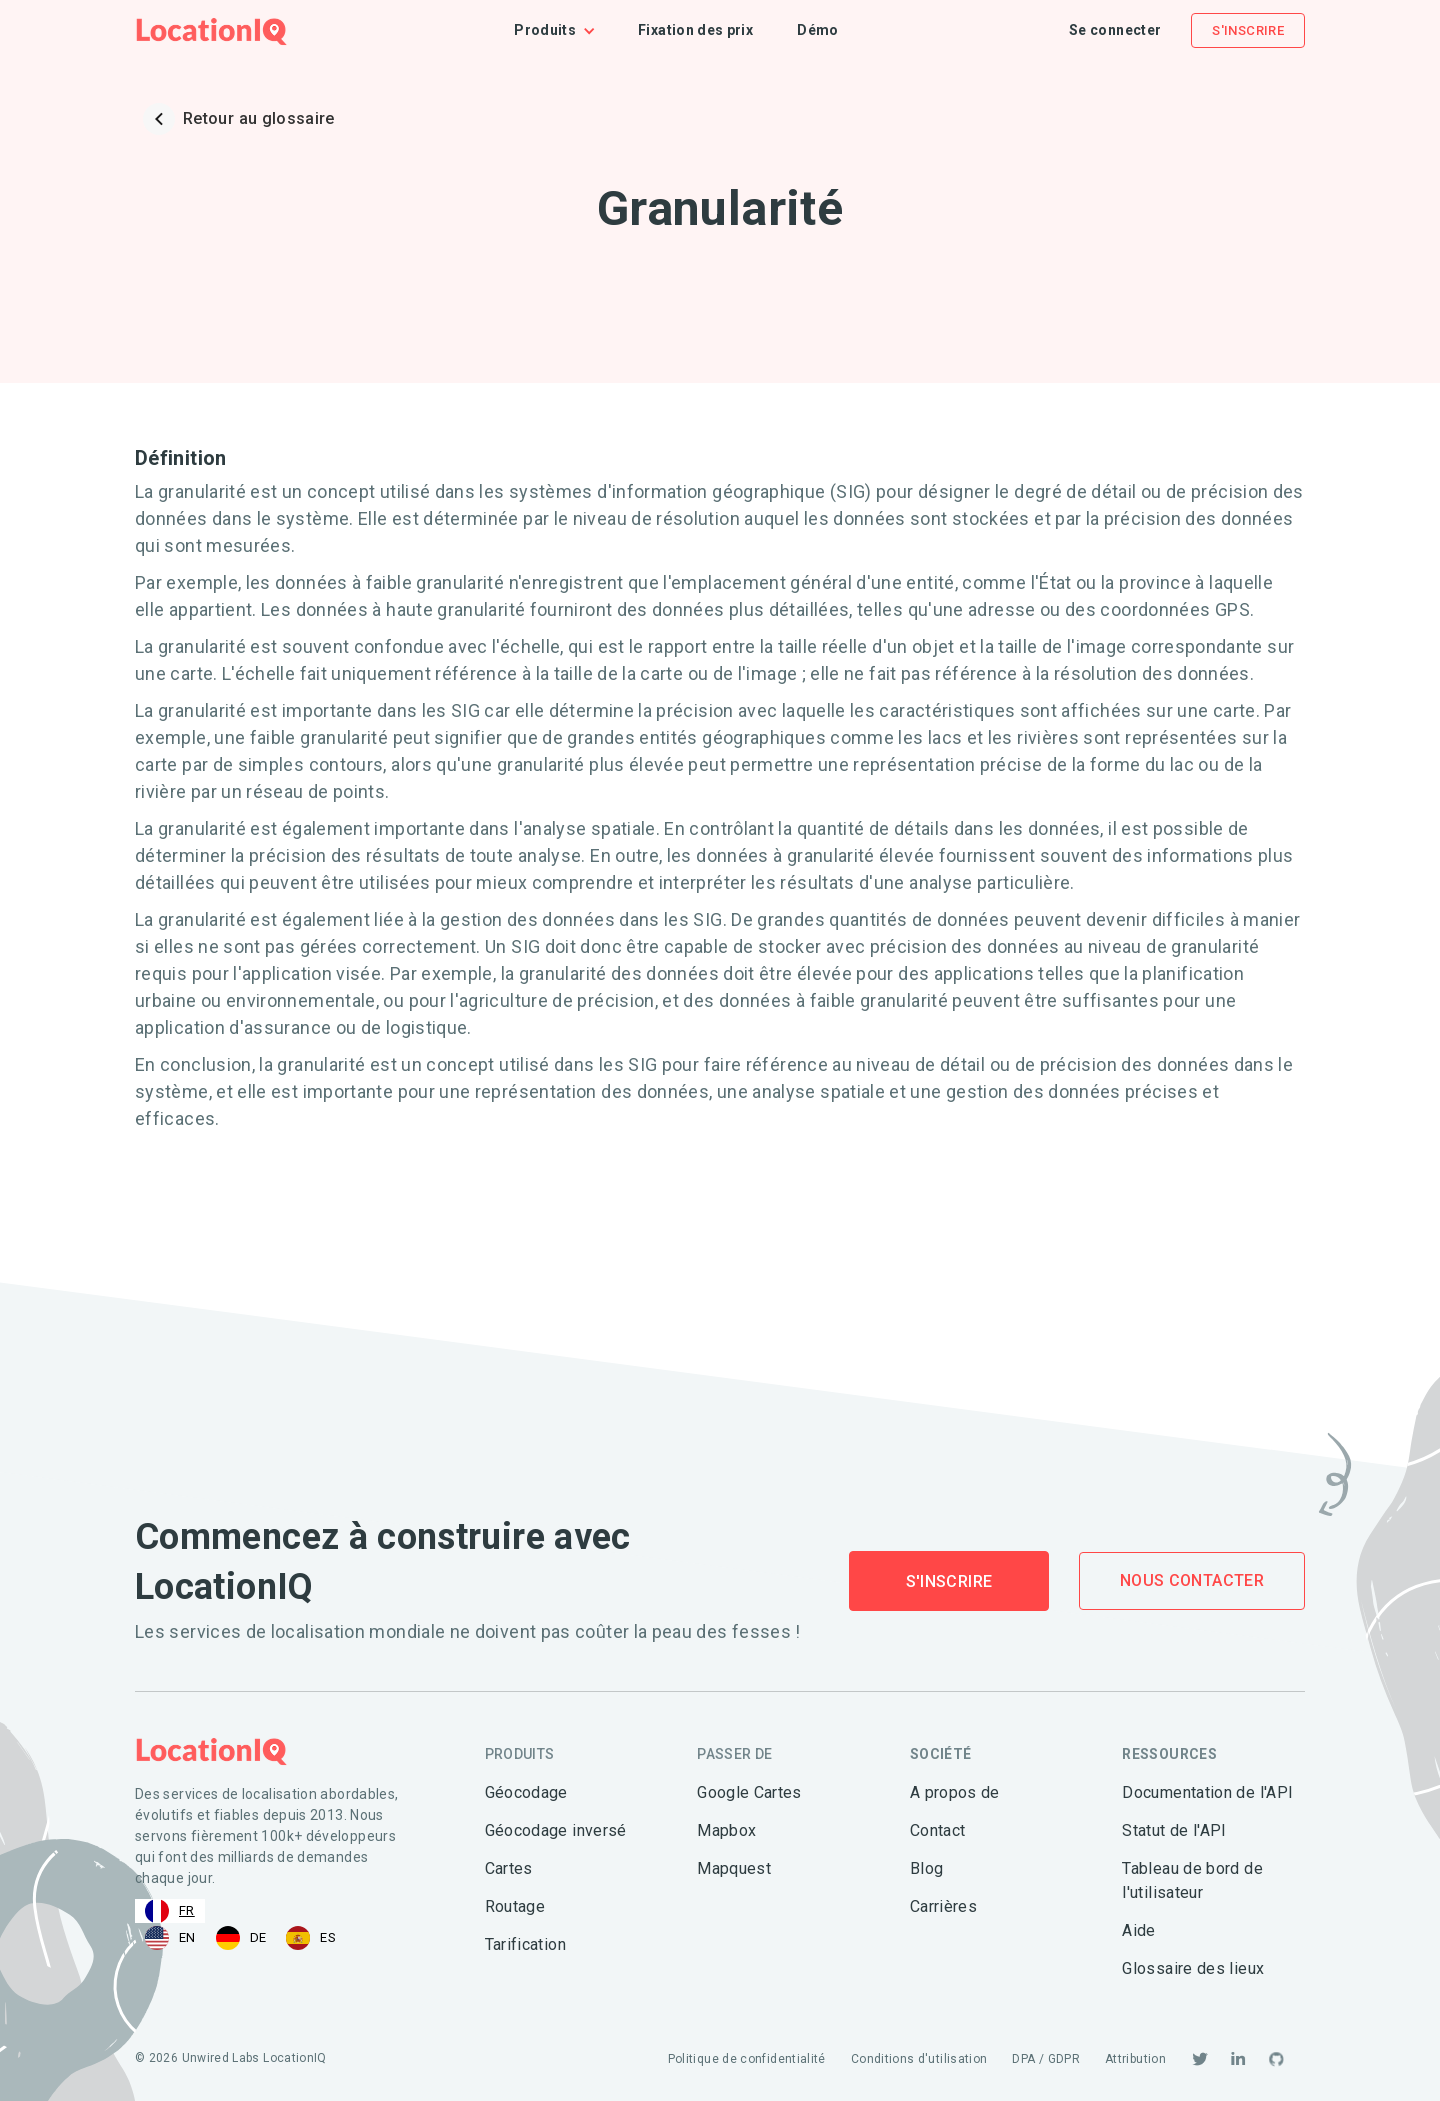 Image resolution: width=1440 pixels, height=2101 pixels. Describe the element at coordinates (1138, 1930) in the screenshot. I see `Aide` at that location.